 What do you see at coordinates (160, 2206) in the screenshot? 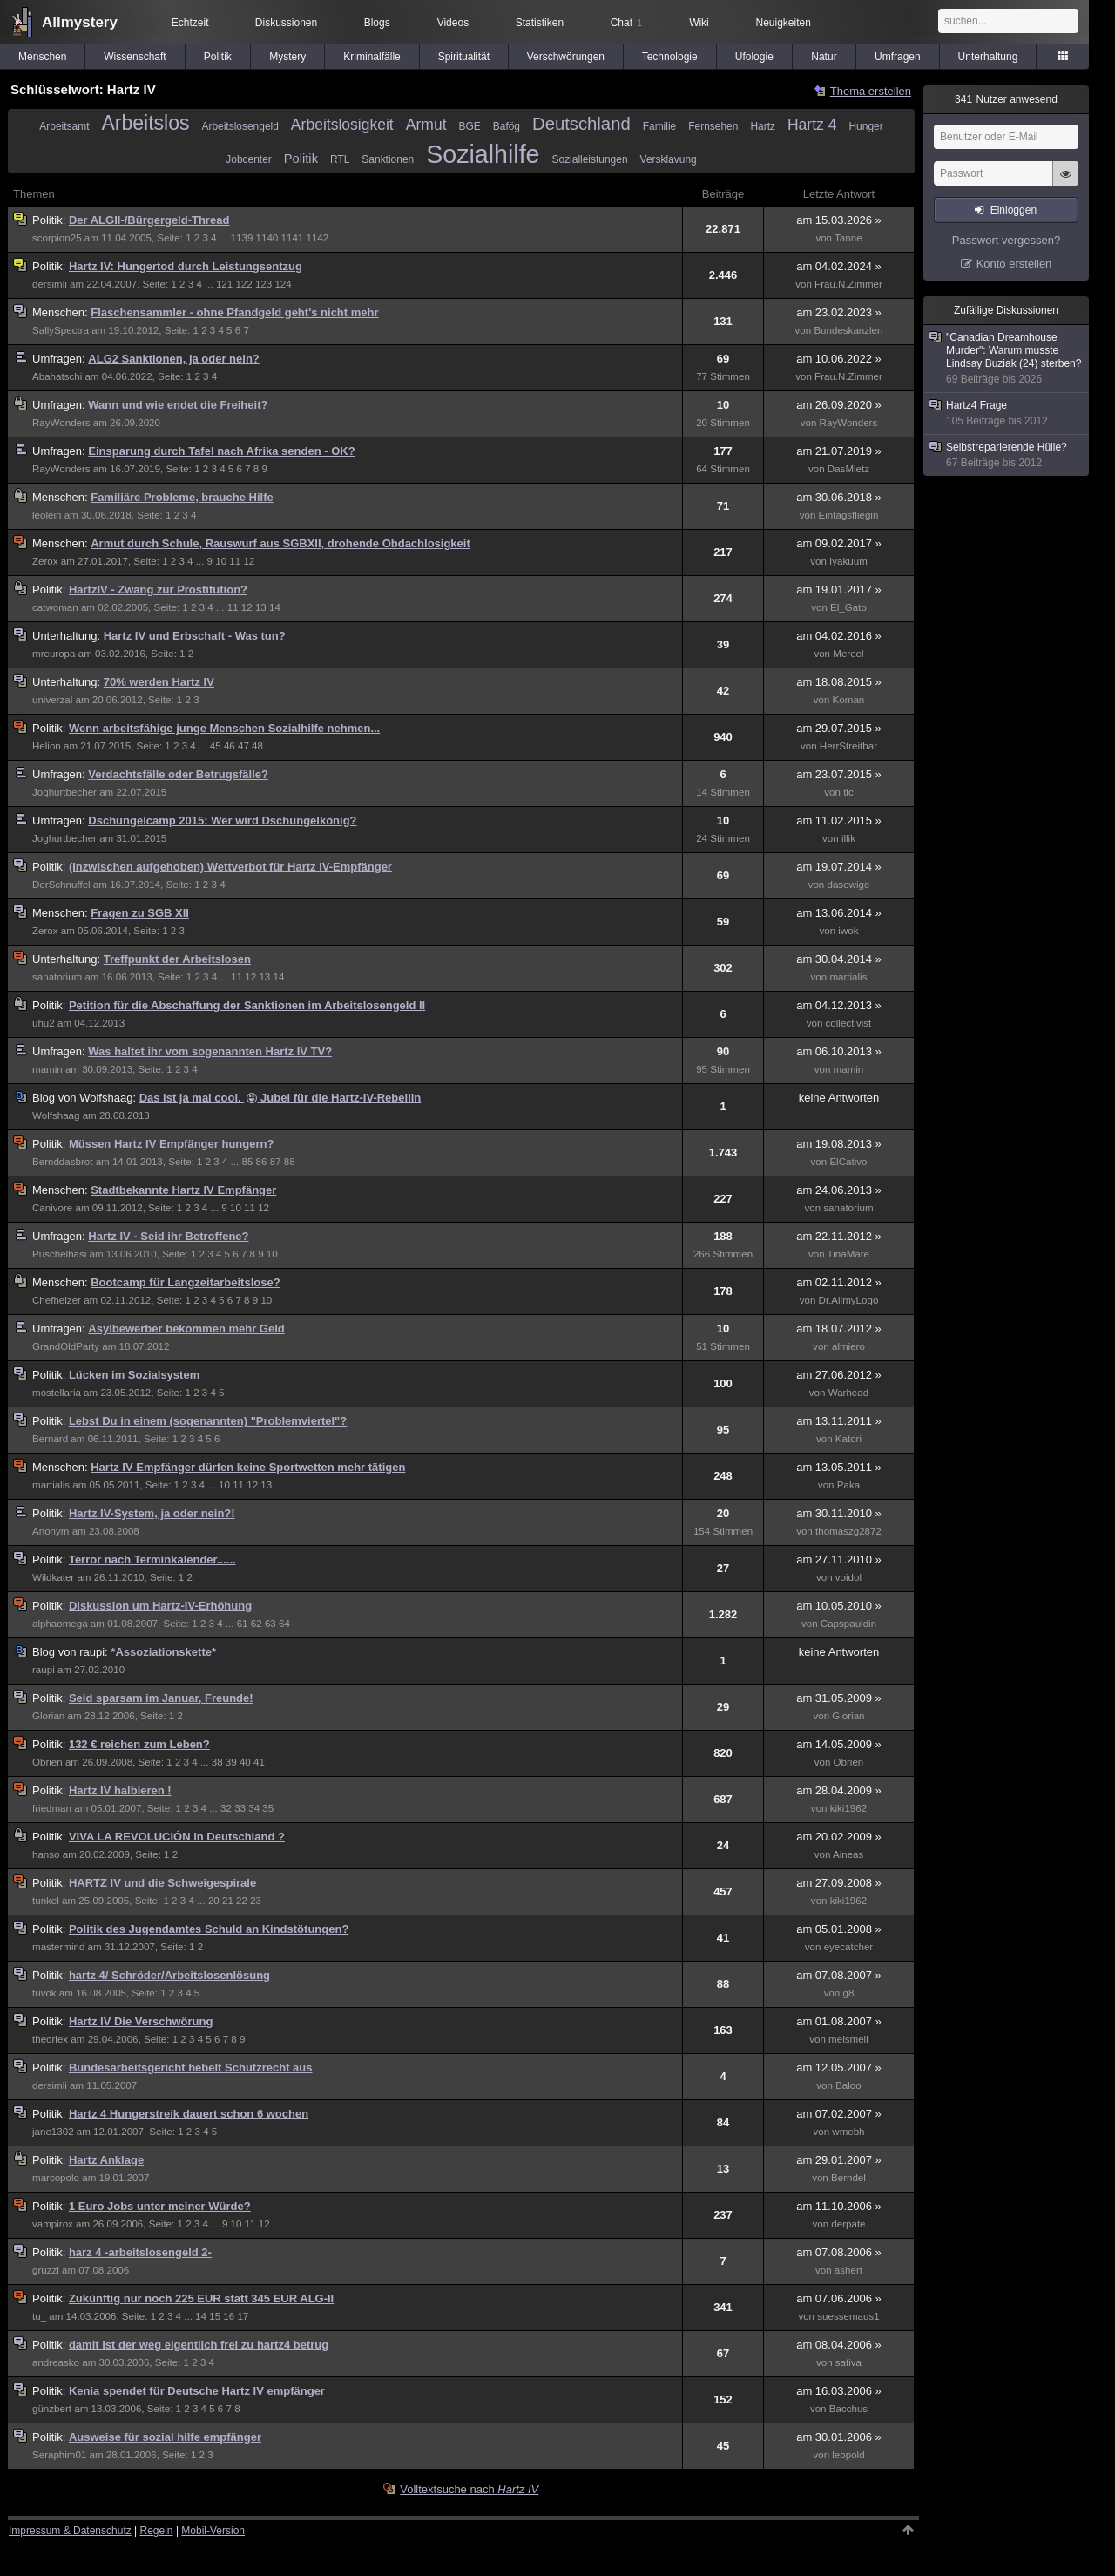
I see `1 Euro Jobs unter meiner Würde?` at bounding box center [160, 2206].